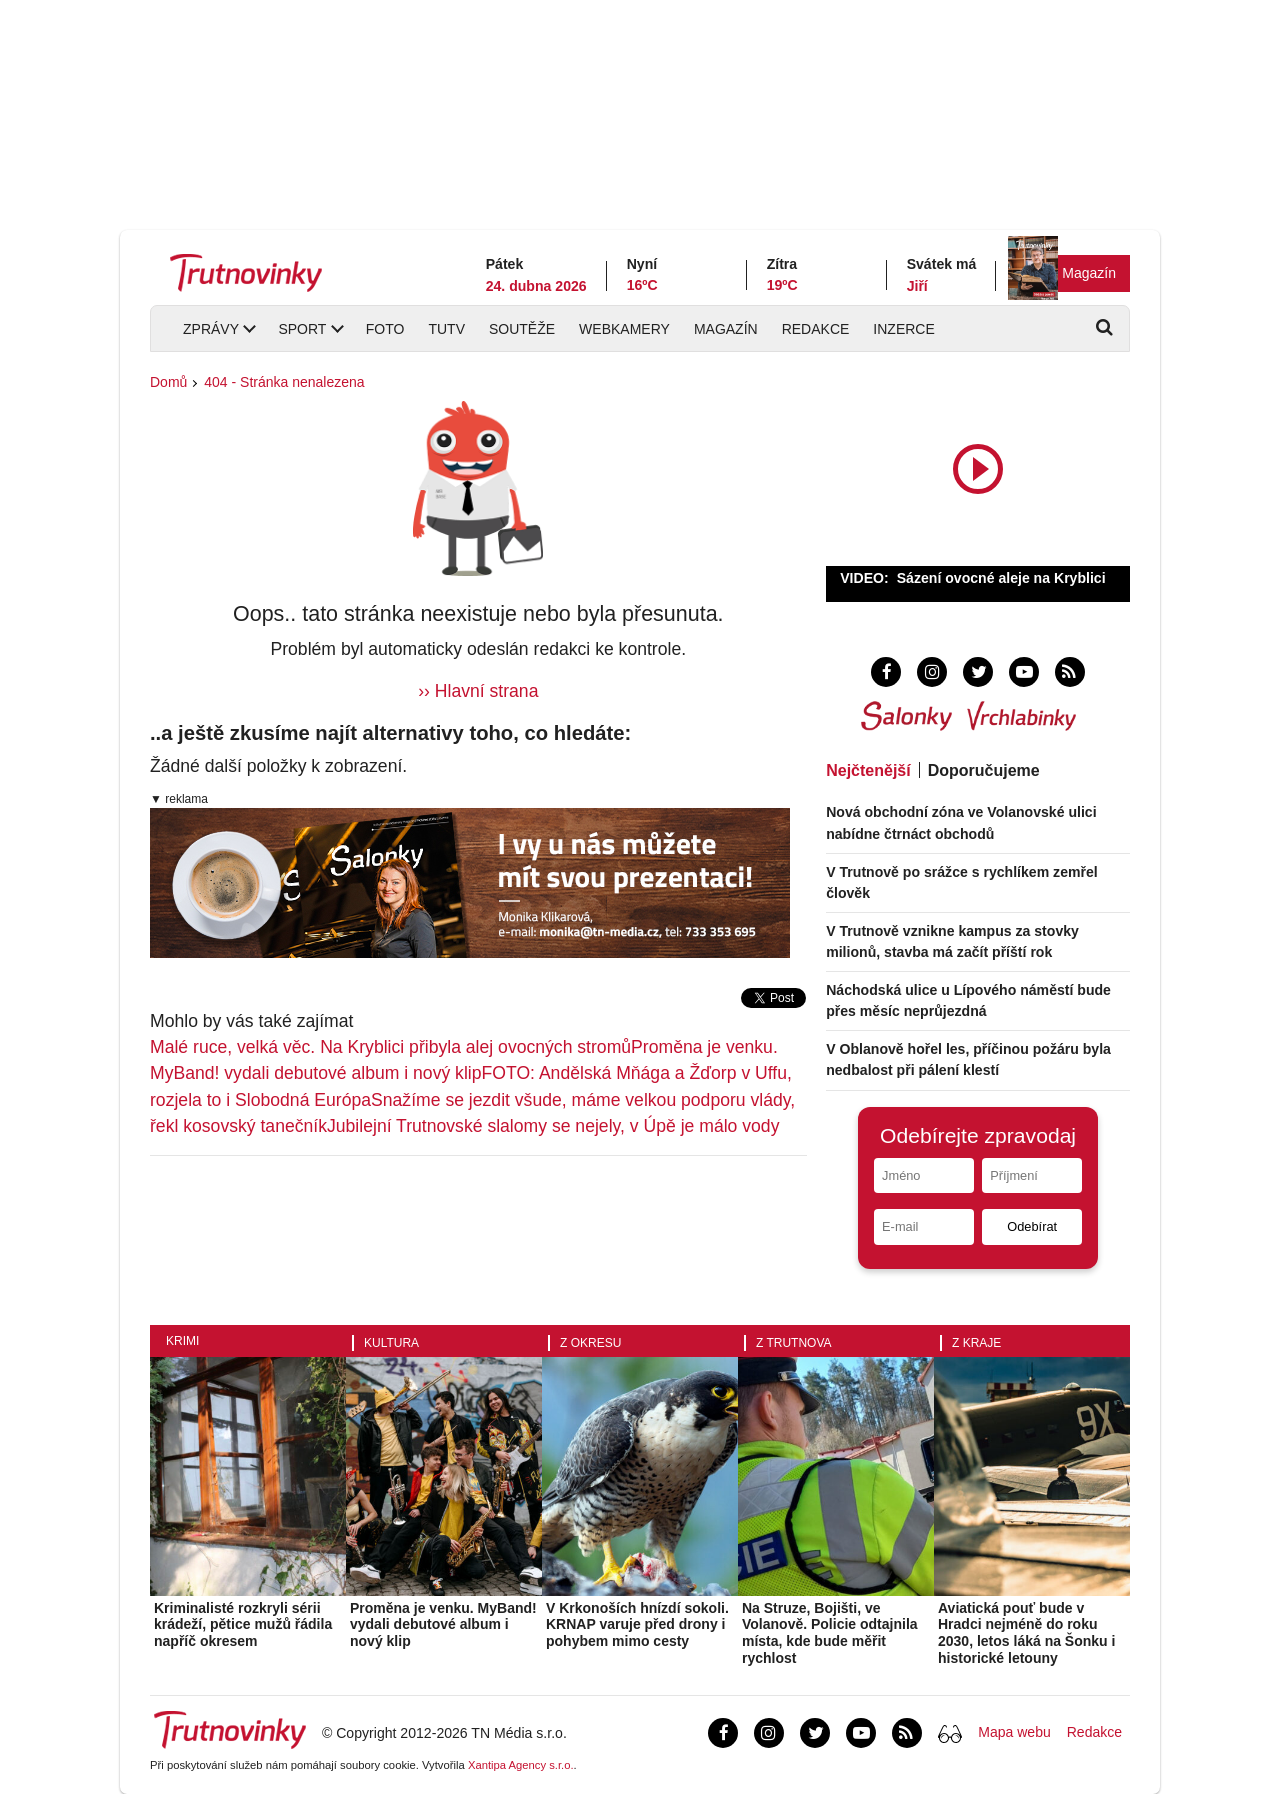 The height and width of the screenshot is (1794, 1280). Describe the element at coordinates (211, 329) in the screenshot. I see `Zprávy` at that location.